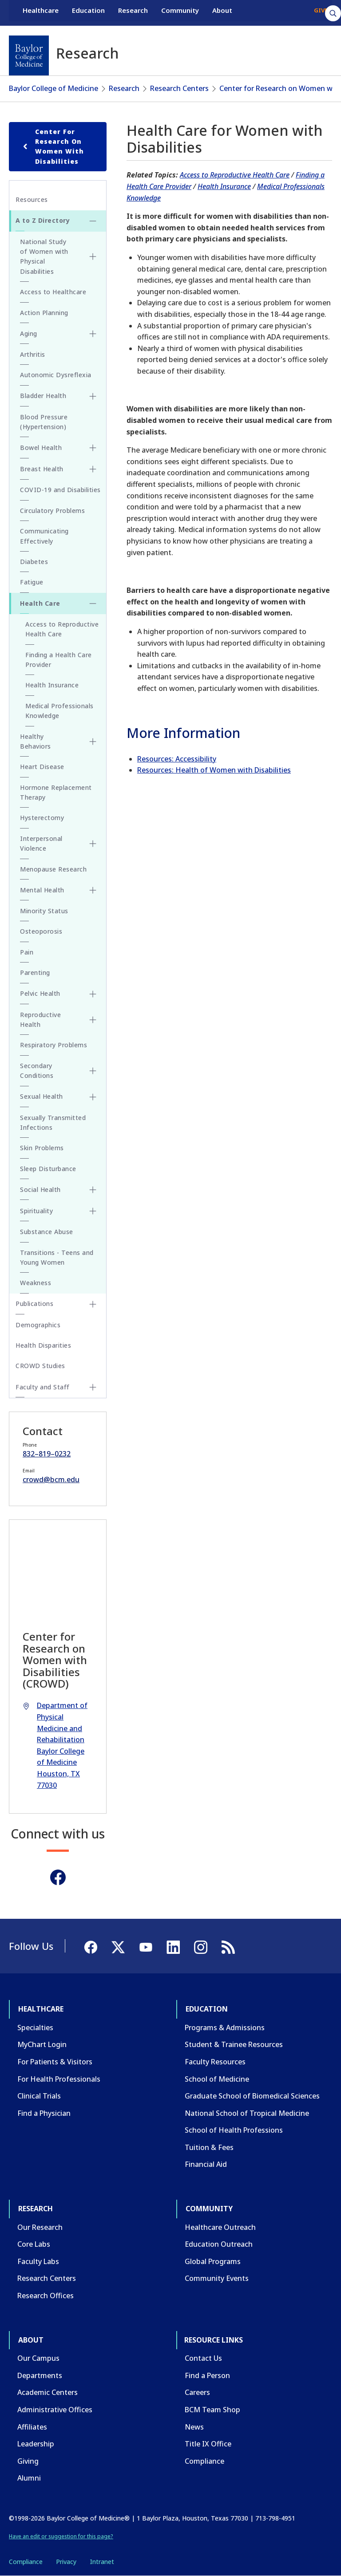  Describe the element at coordinates (43, 220) in the screenshot. I see `A to Z Directory` at that location.